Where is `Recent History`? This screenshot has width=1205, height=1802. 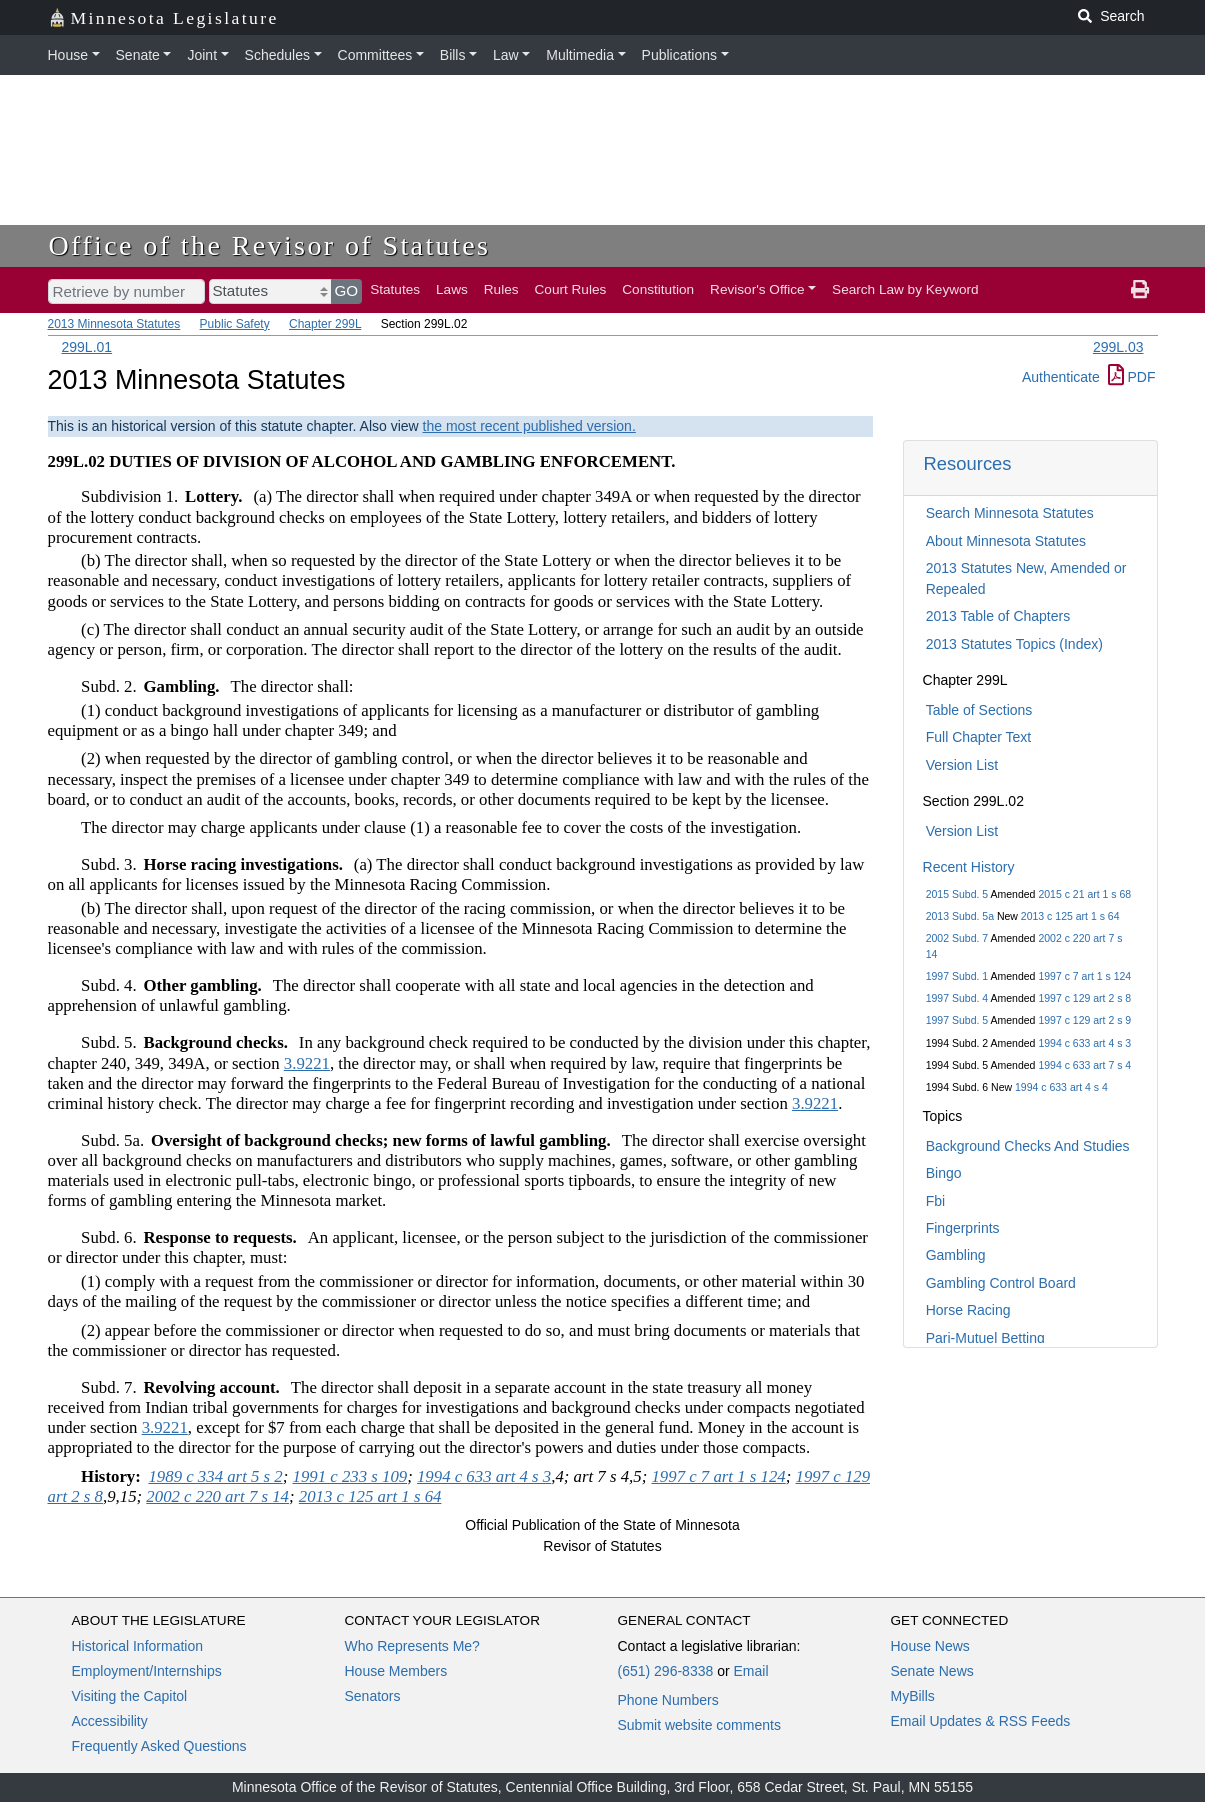
Recent History is located at coordinates (969, 867).